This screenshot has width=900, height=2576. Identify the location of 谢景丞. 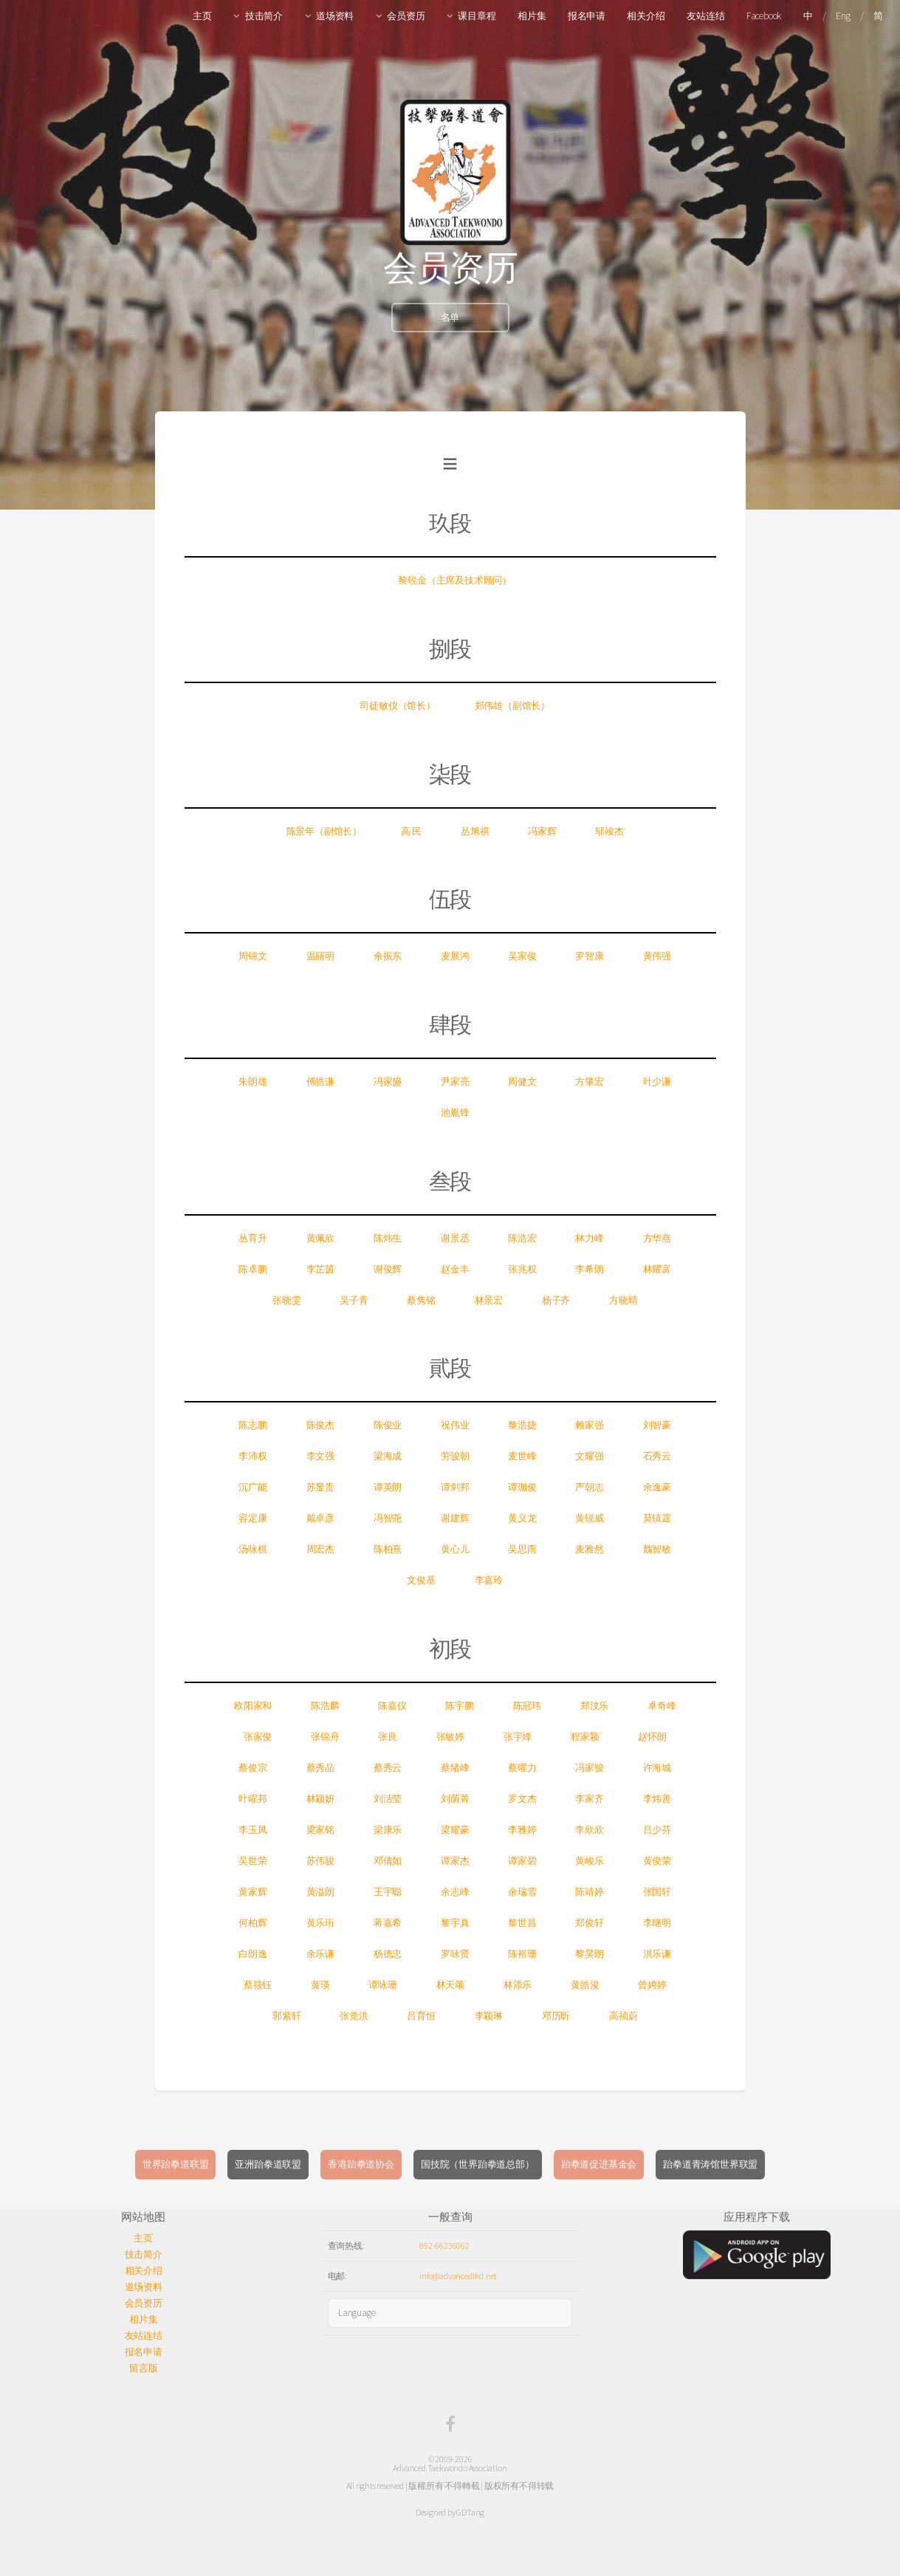
(455, 1238).